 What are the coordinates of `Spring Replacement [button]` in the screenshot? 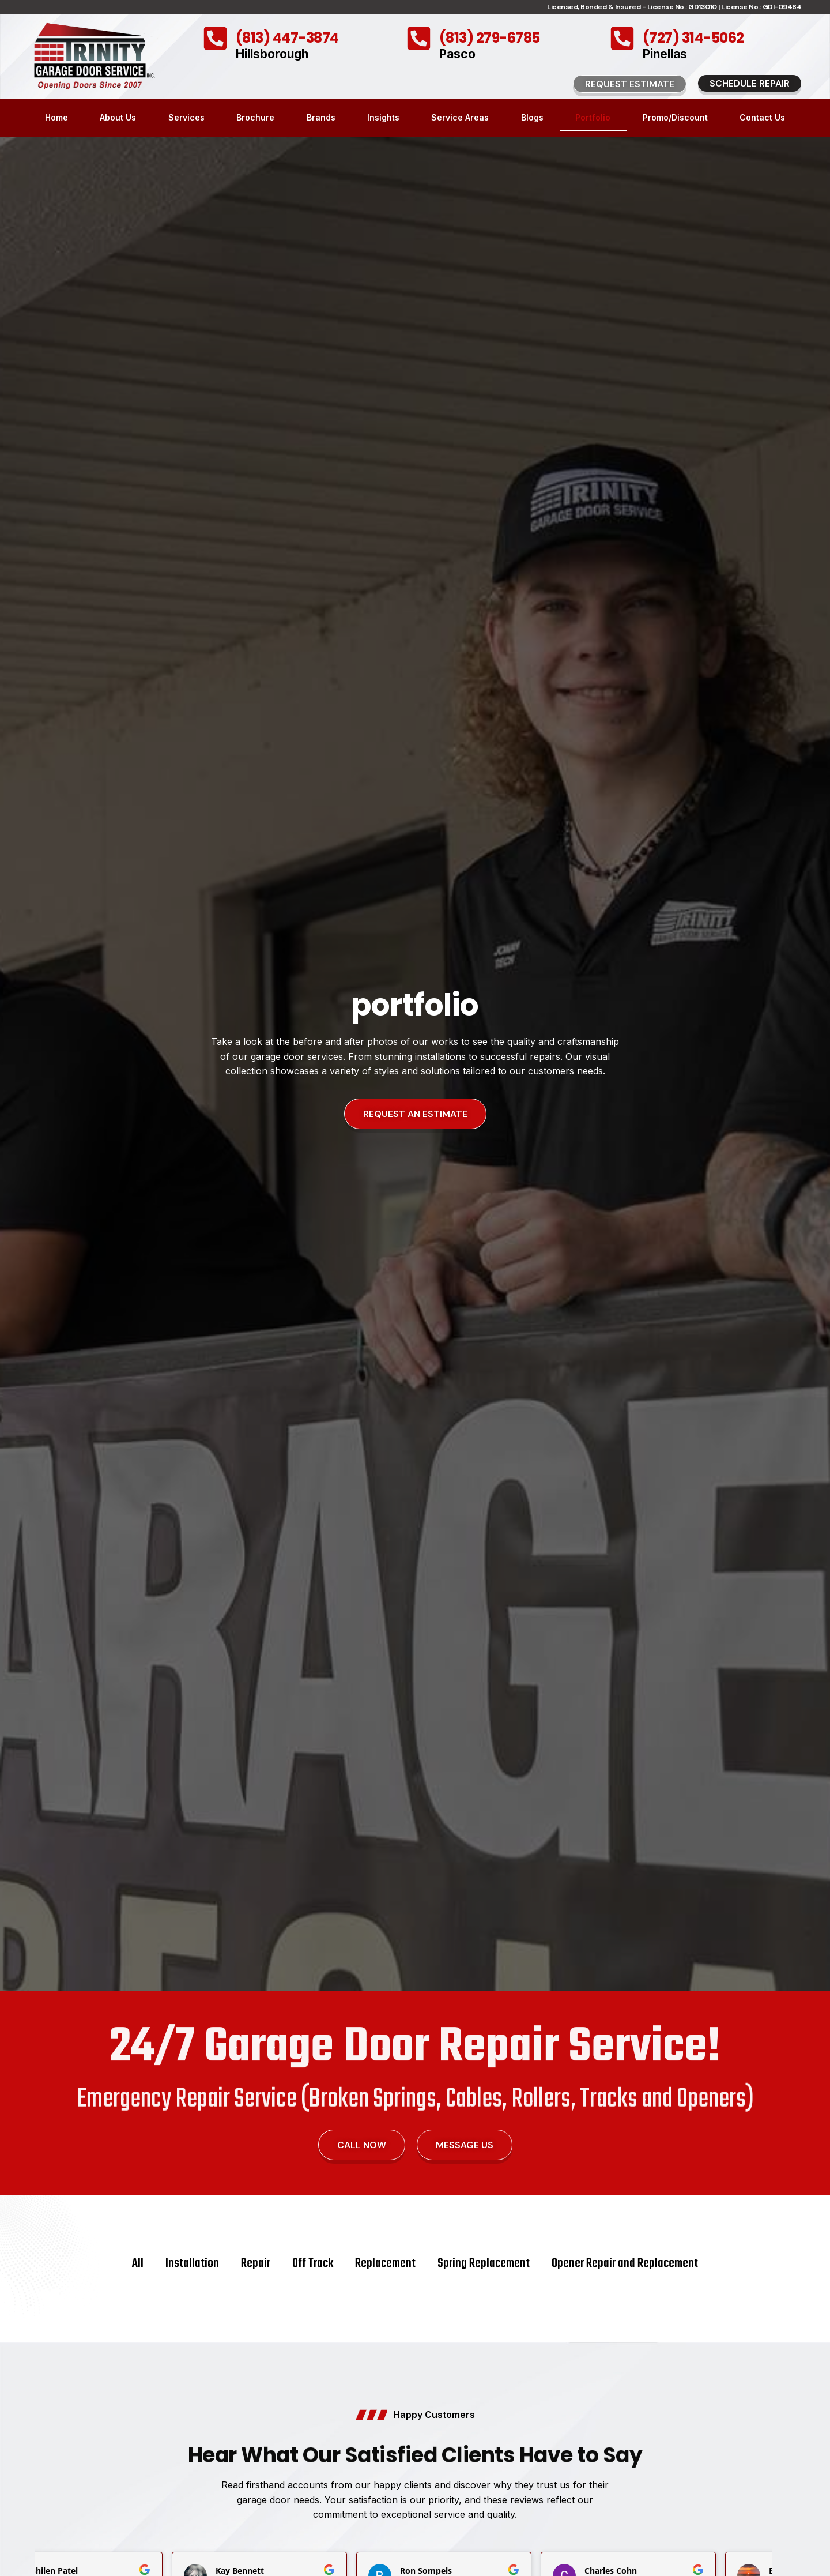 It's located at (483, 2263).